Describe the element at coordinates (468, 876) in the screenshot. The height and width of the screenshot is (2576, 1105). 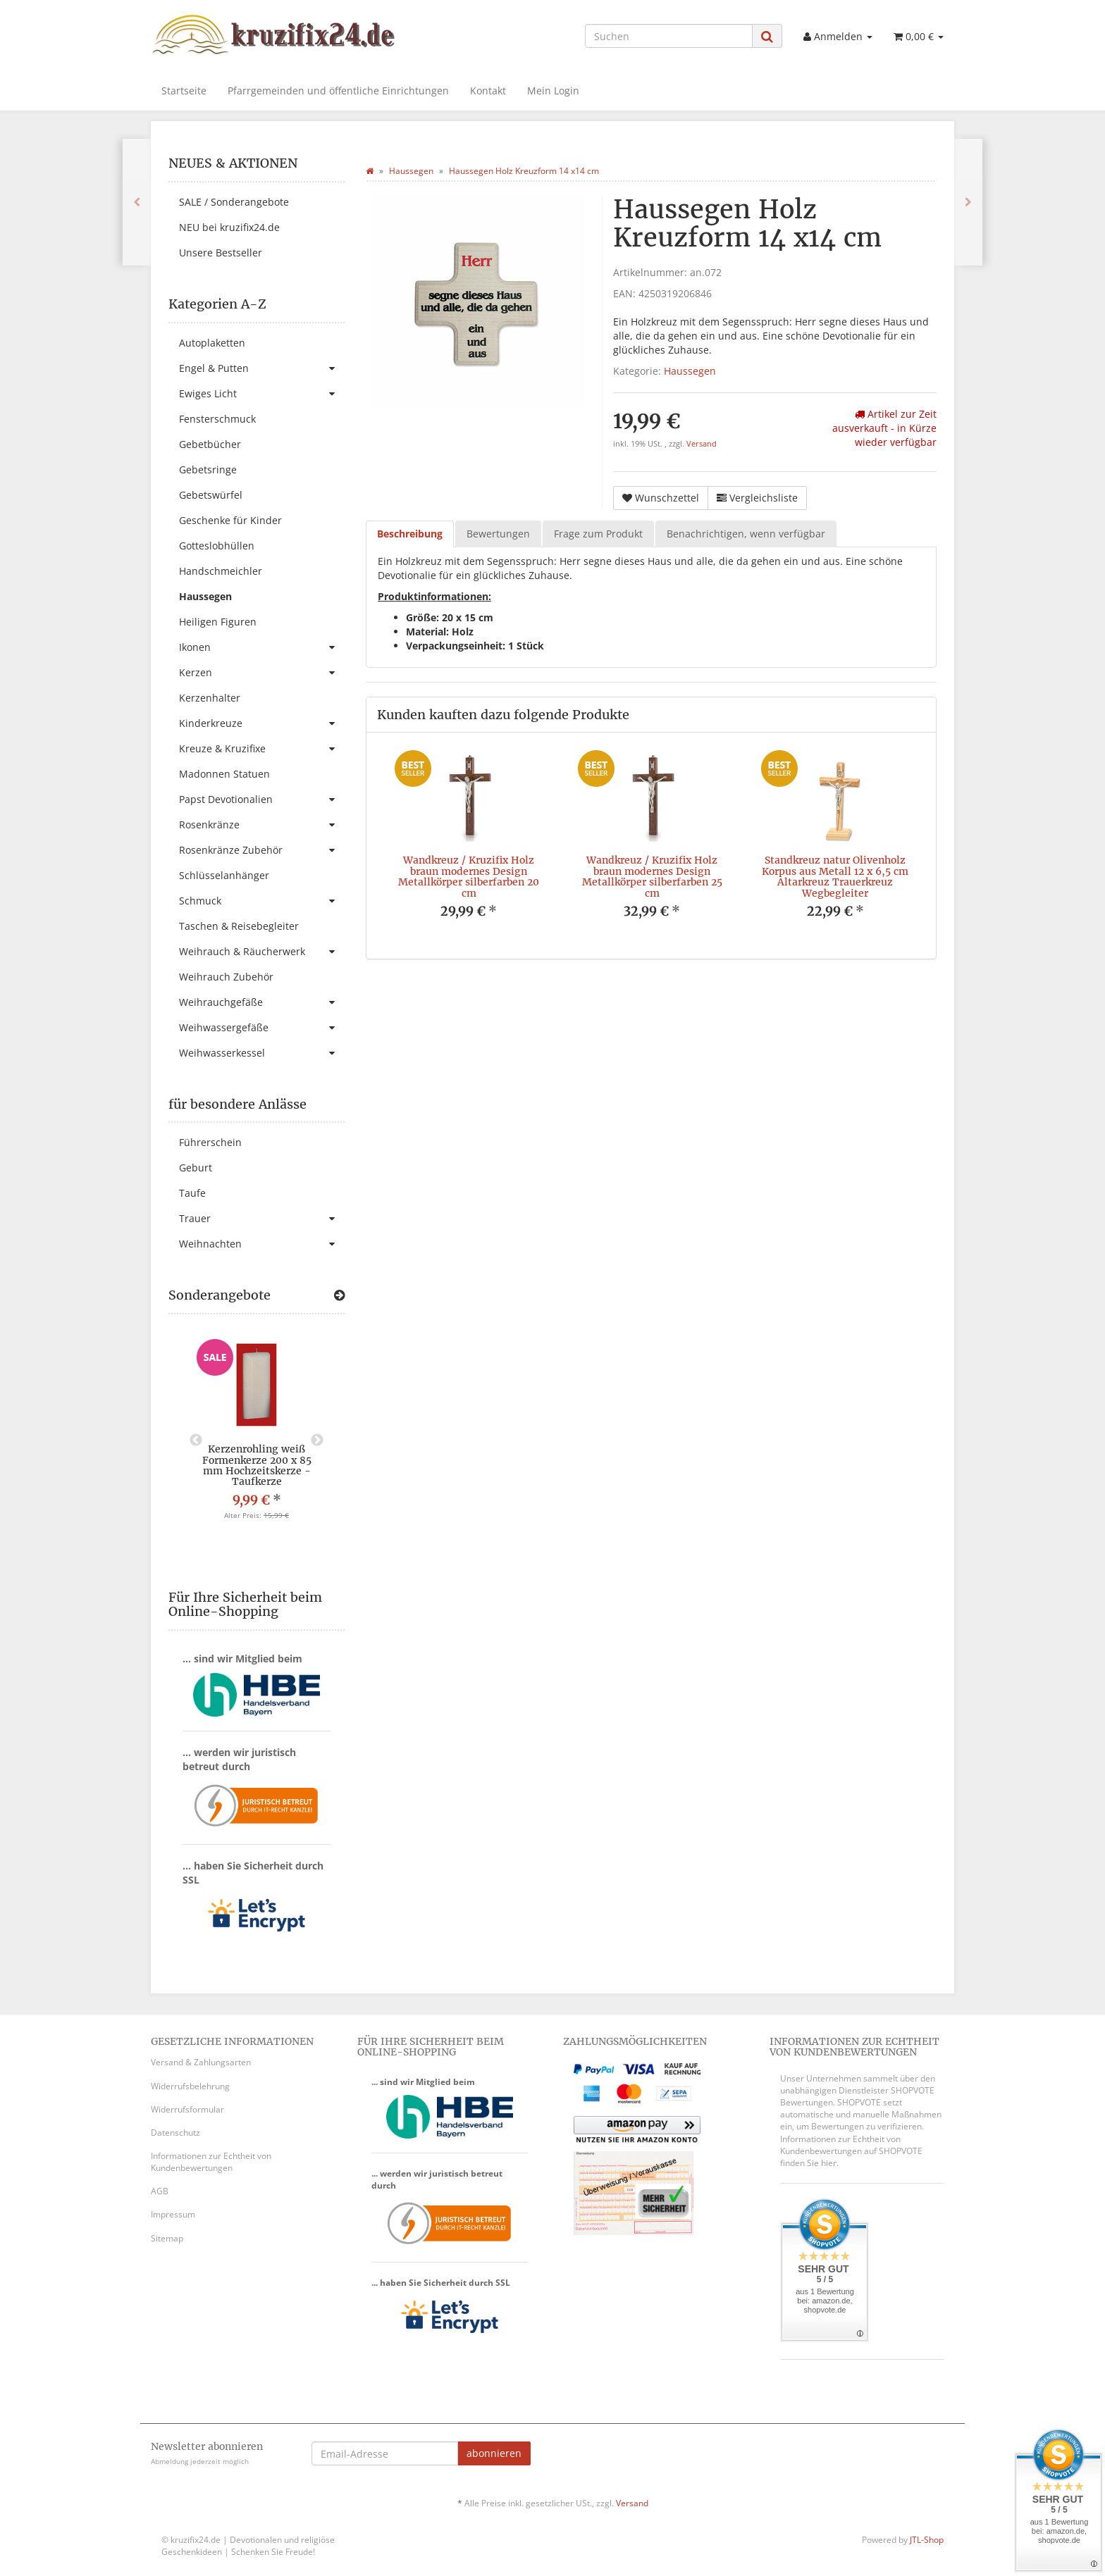
I see `Wandkreuz / Kruzifix Holz braun modernes Design Metallkörper silberfarben 20 cm` at that location.